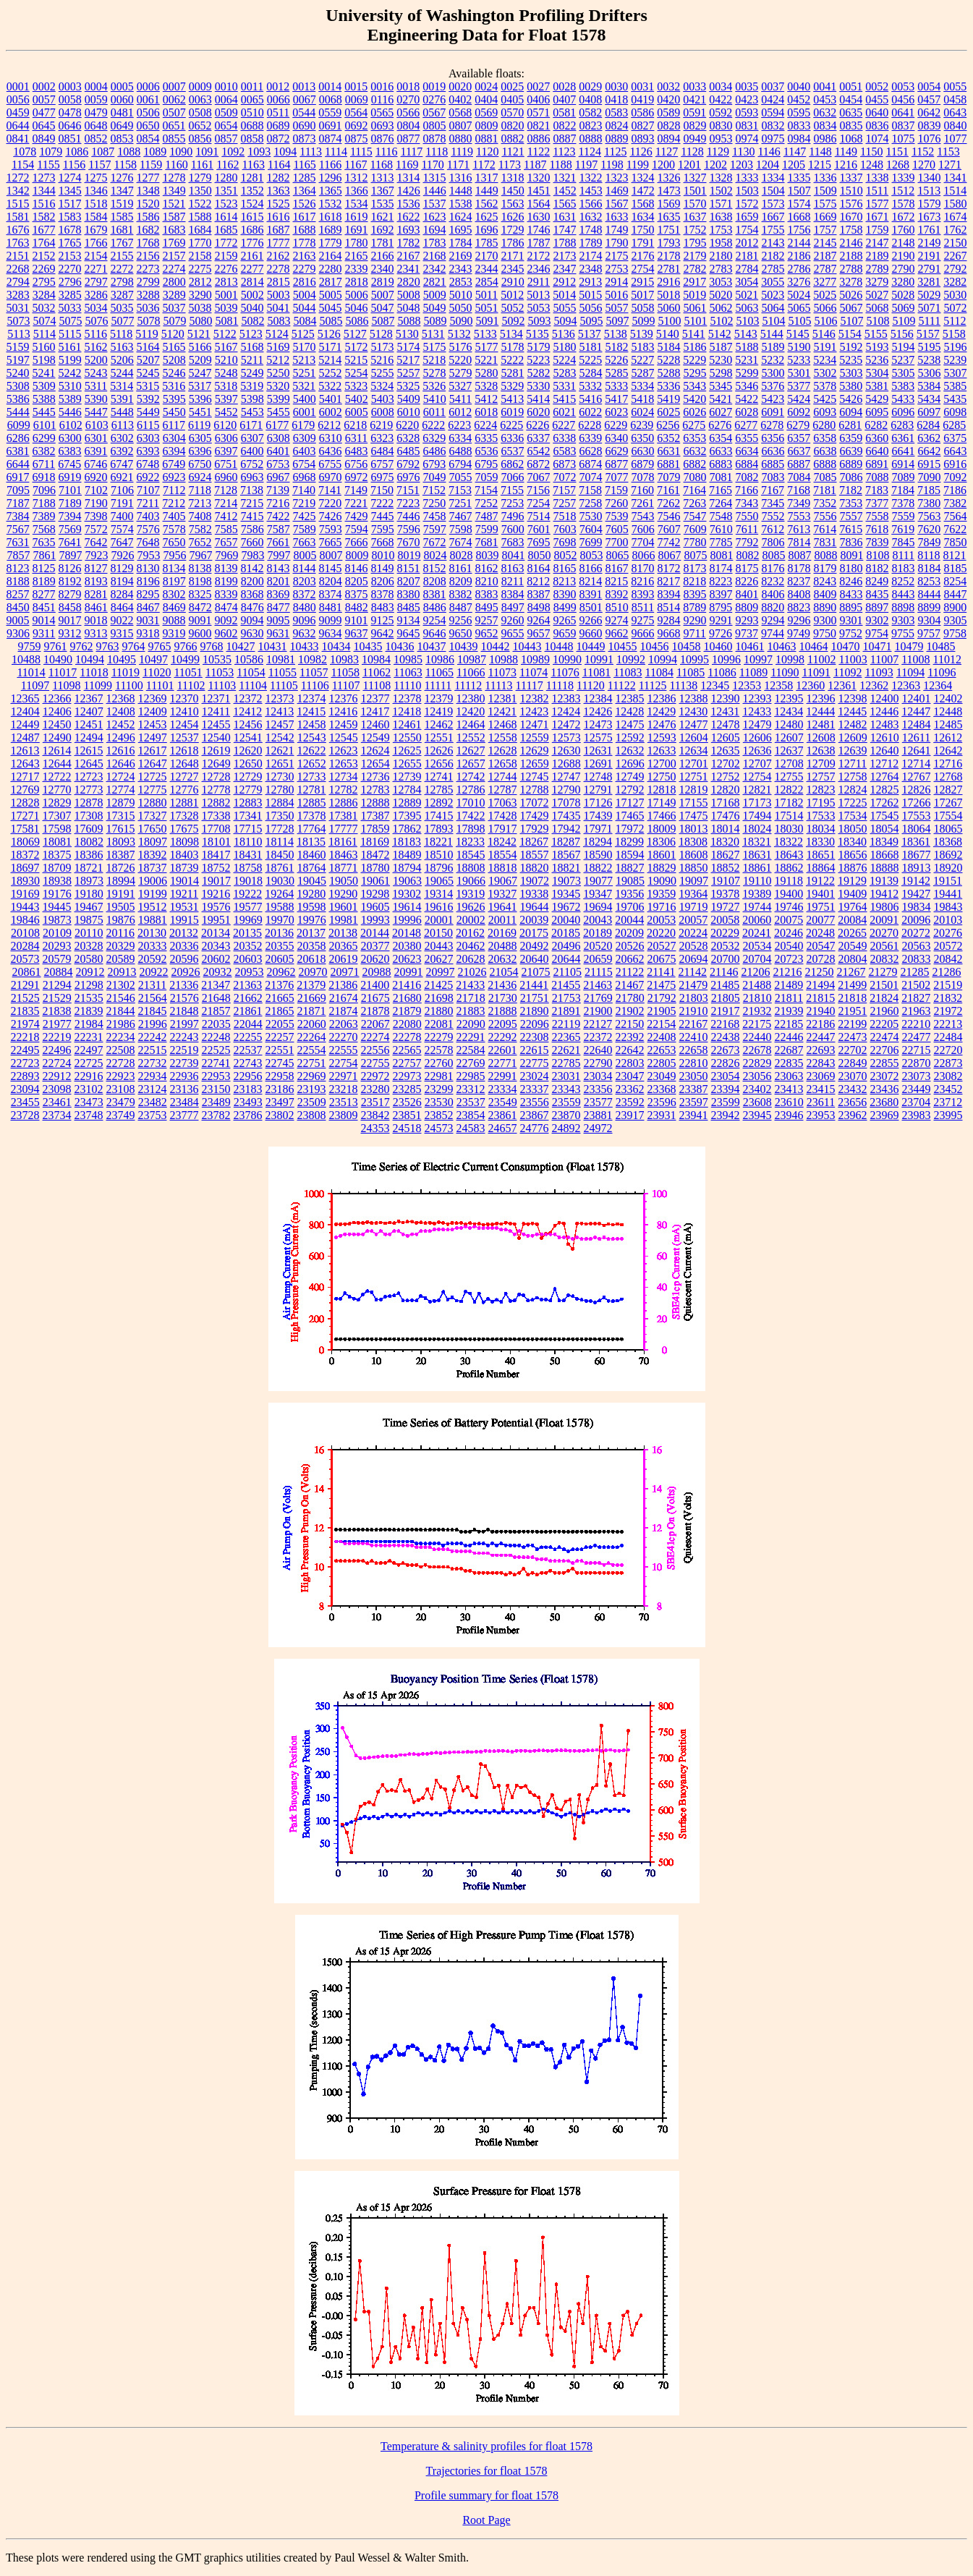 The image size is (973, 2576). Describe the element at coordinates (174, 243) in the screenshot. I see `1769` at that location.